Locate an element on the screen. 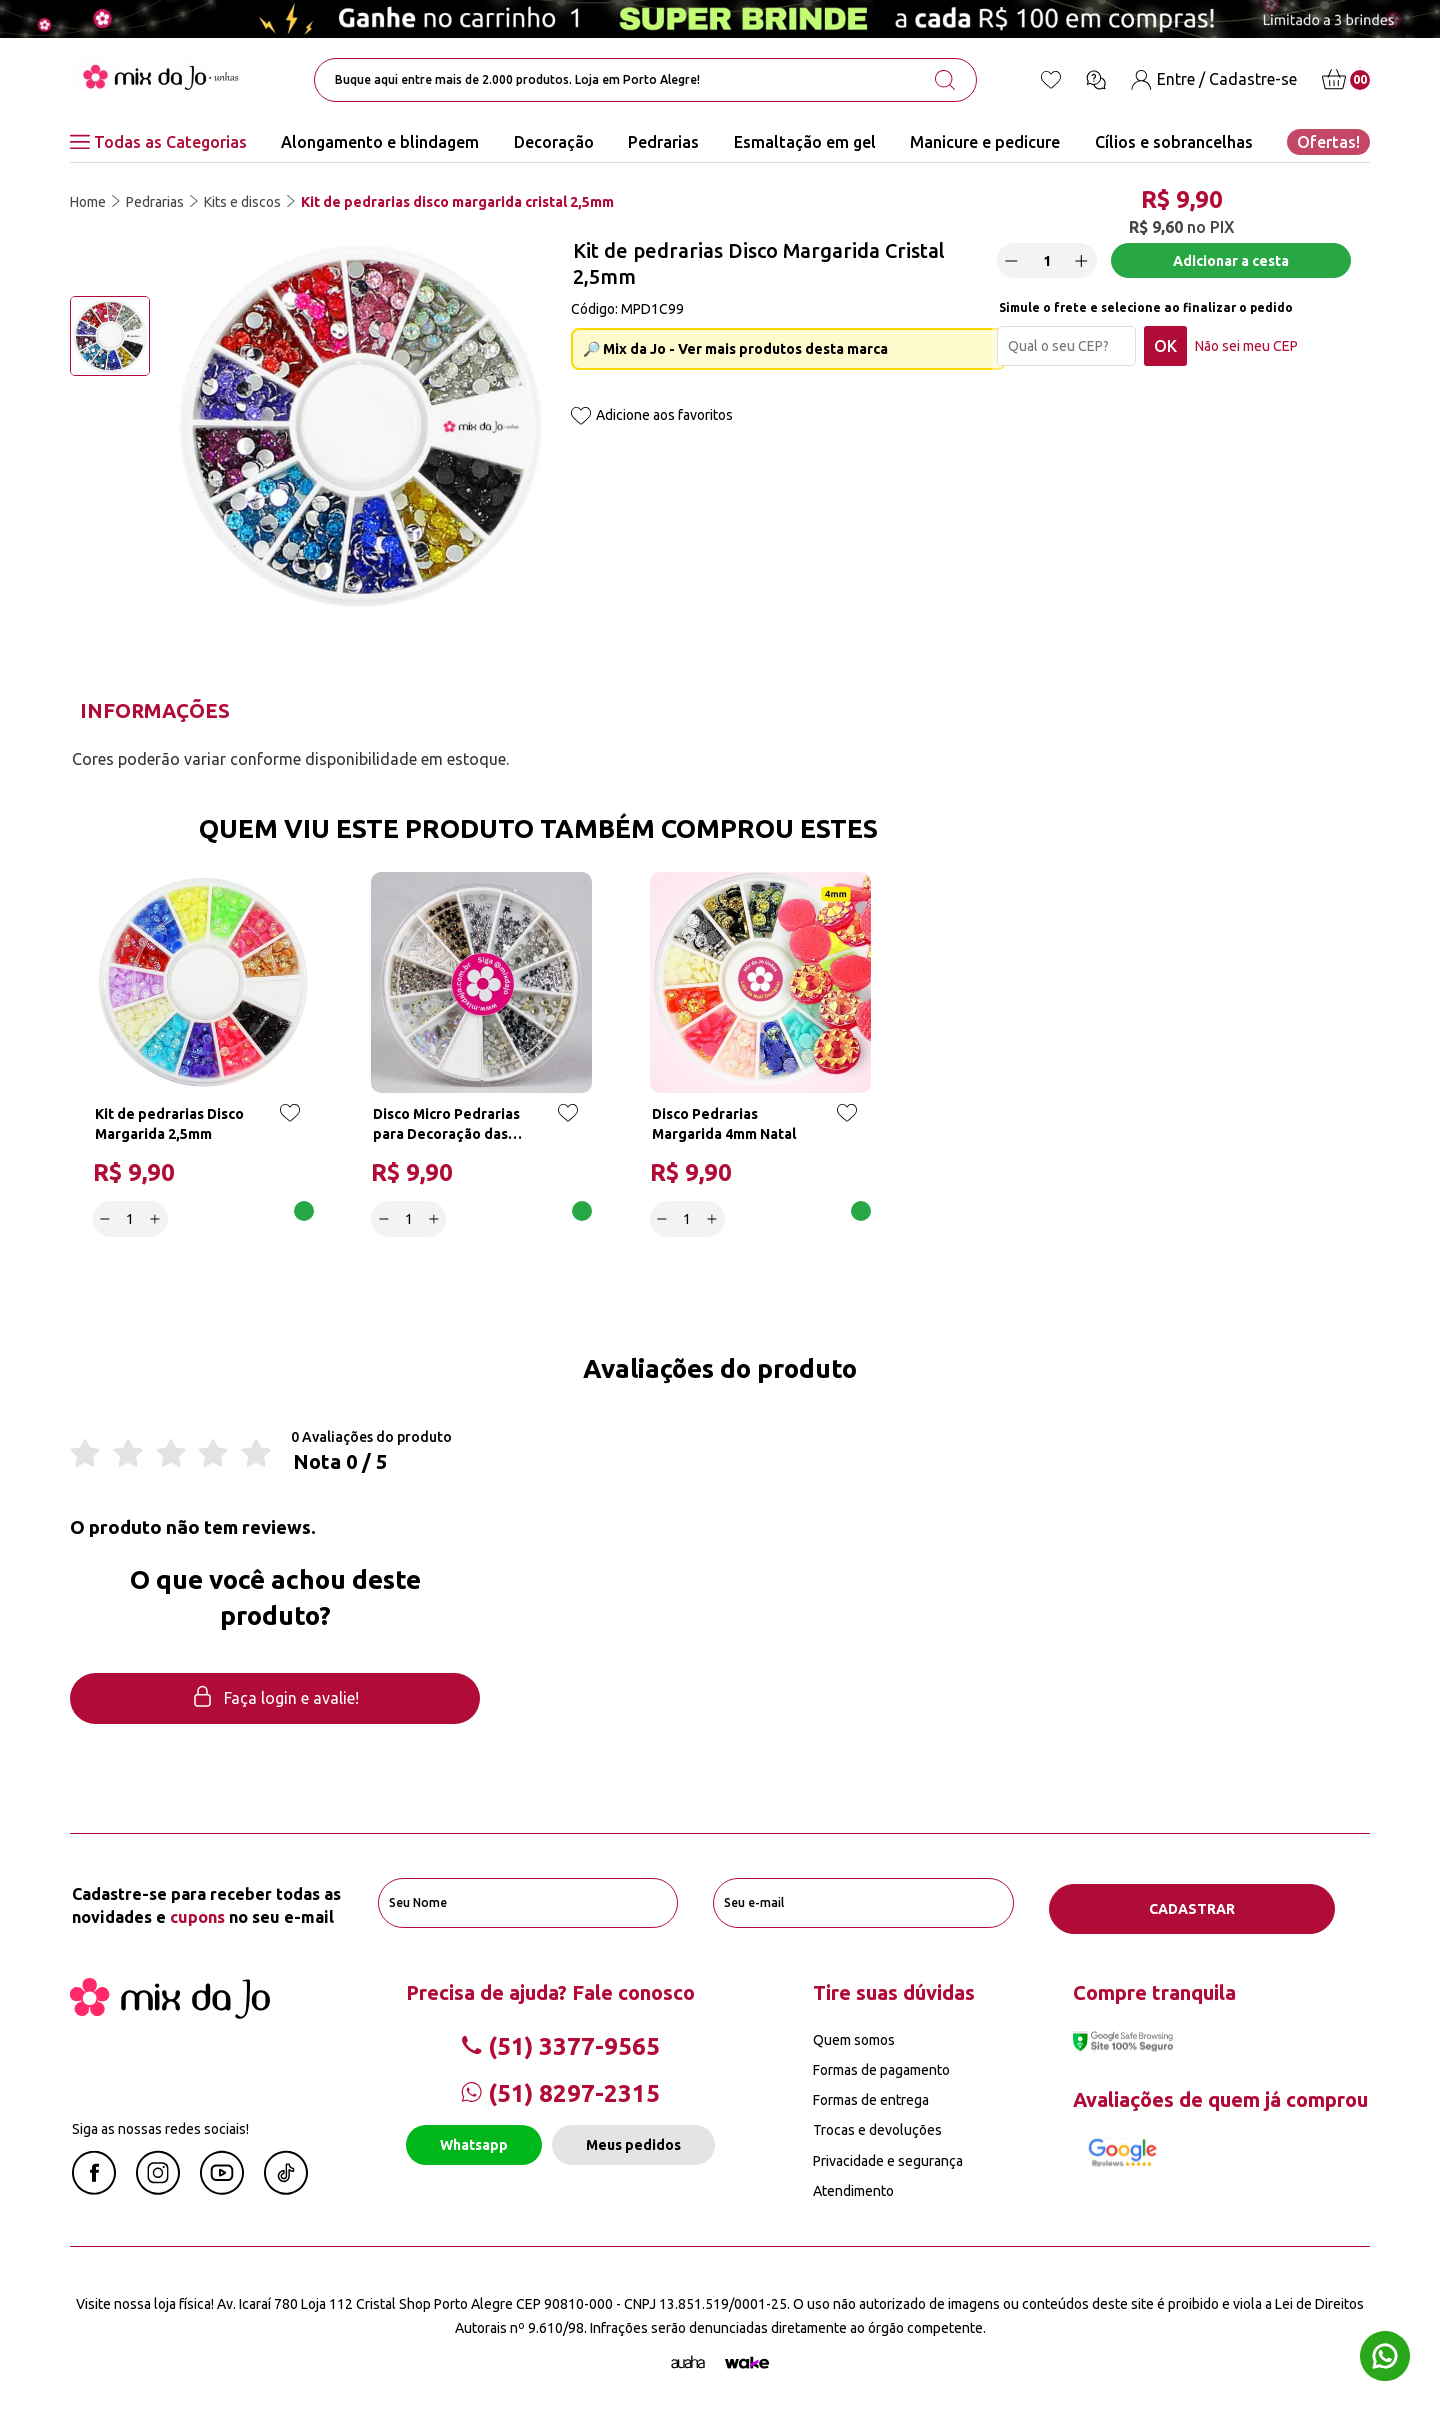 The image size is (1440, 2416). Pedrarias is located at coordinates (663, 142).